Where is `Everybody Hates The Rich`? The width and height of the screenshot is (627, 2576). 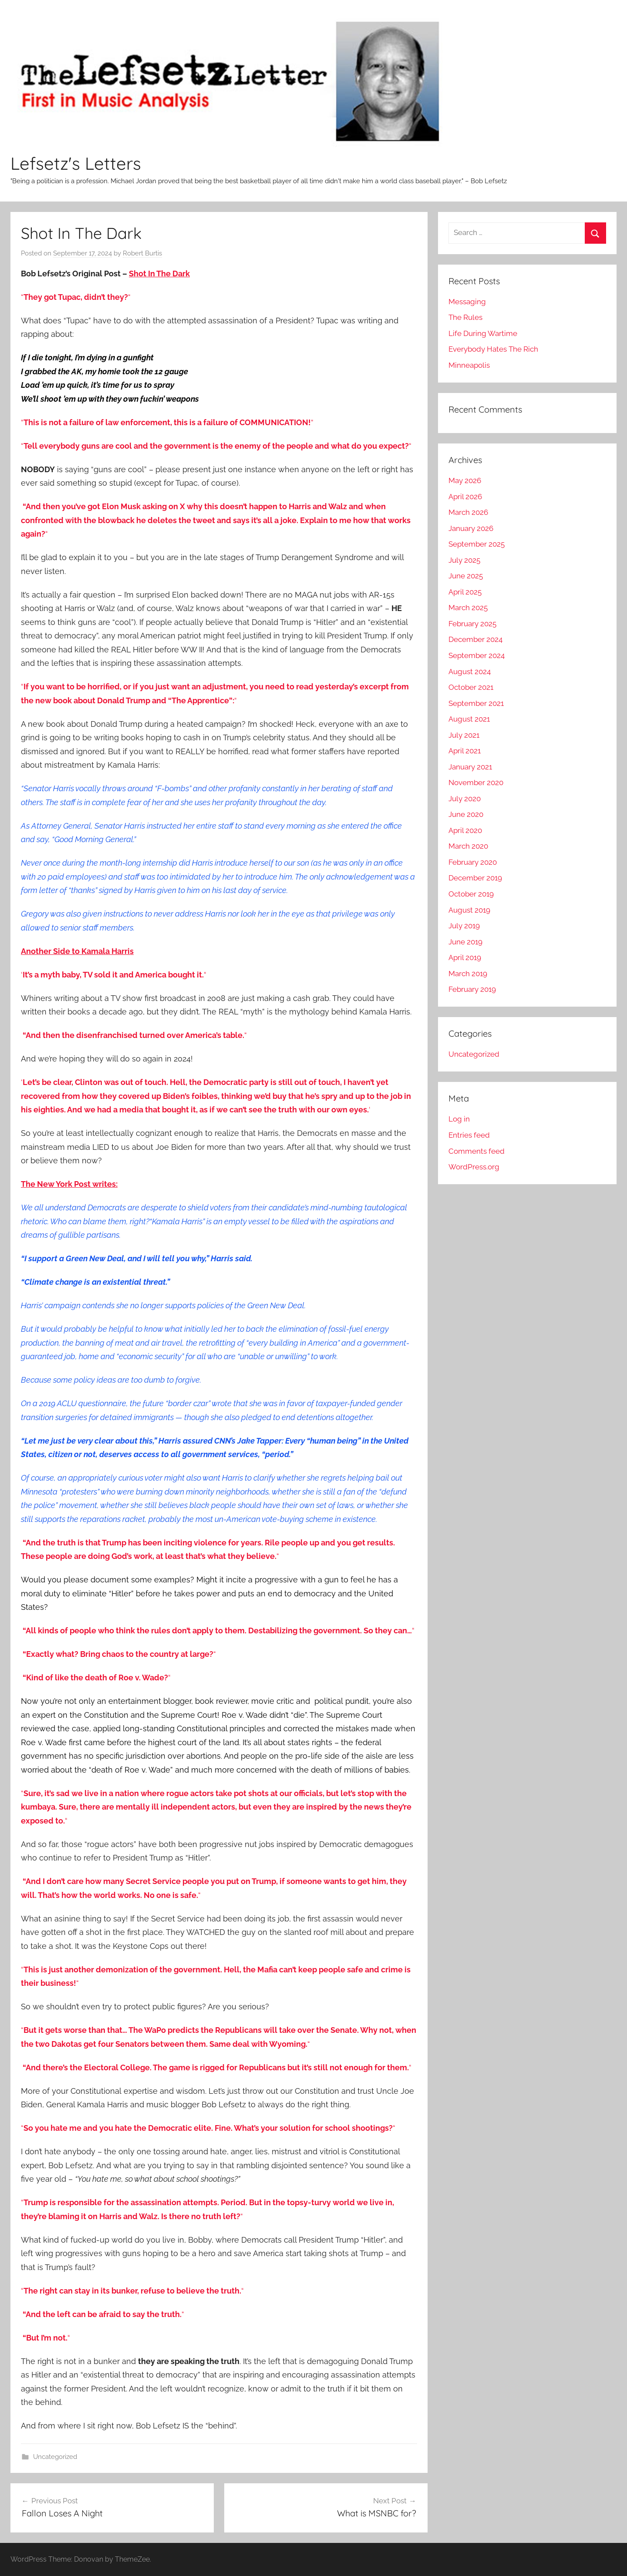 Everybody Hates The Rich is located at coordinates (493, 349).